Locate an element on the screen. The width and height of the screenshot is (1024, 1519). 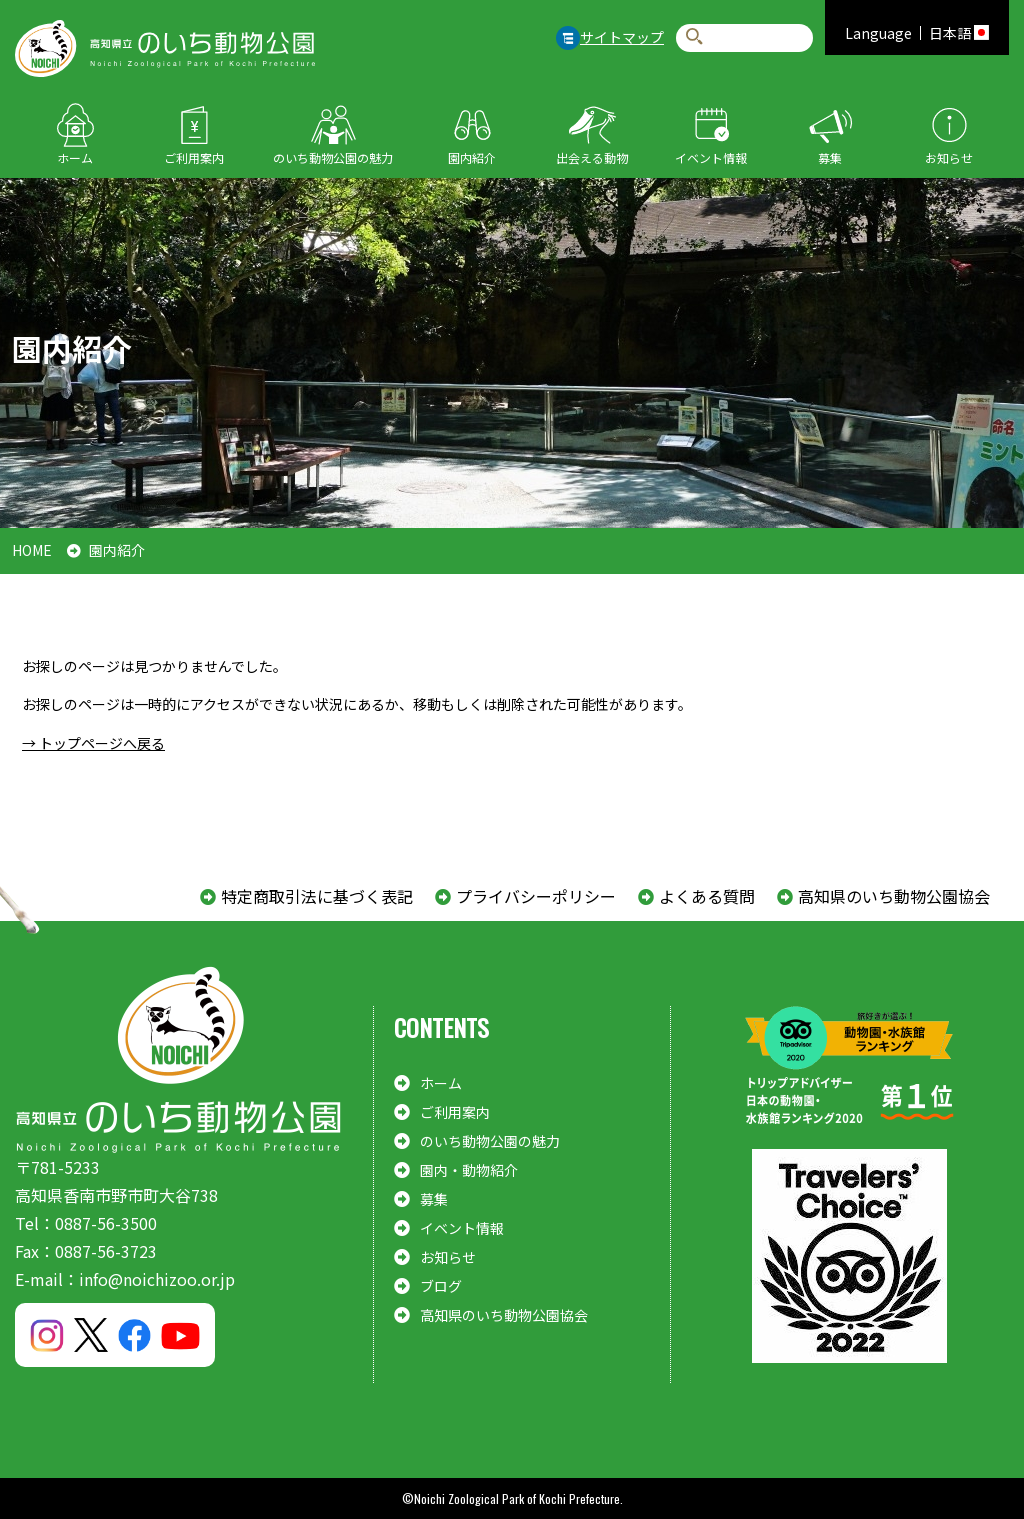
プライバシーポリシー is located at coordinates (536, 896).